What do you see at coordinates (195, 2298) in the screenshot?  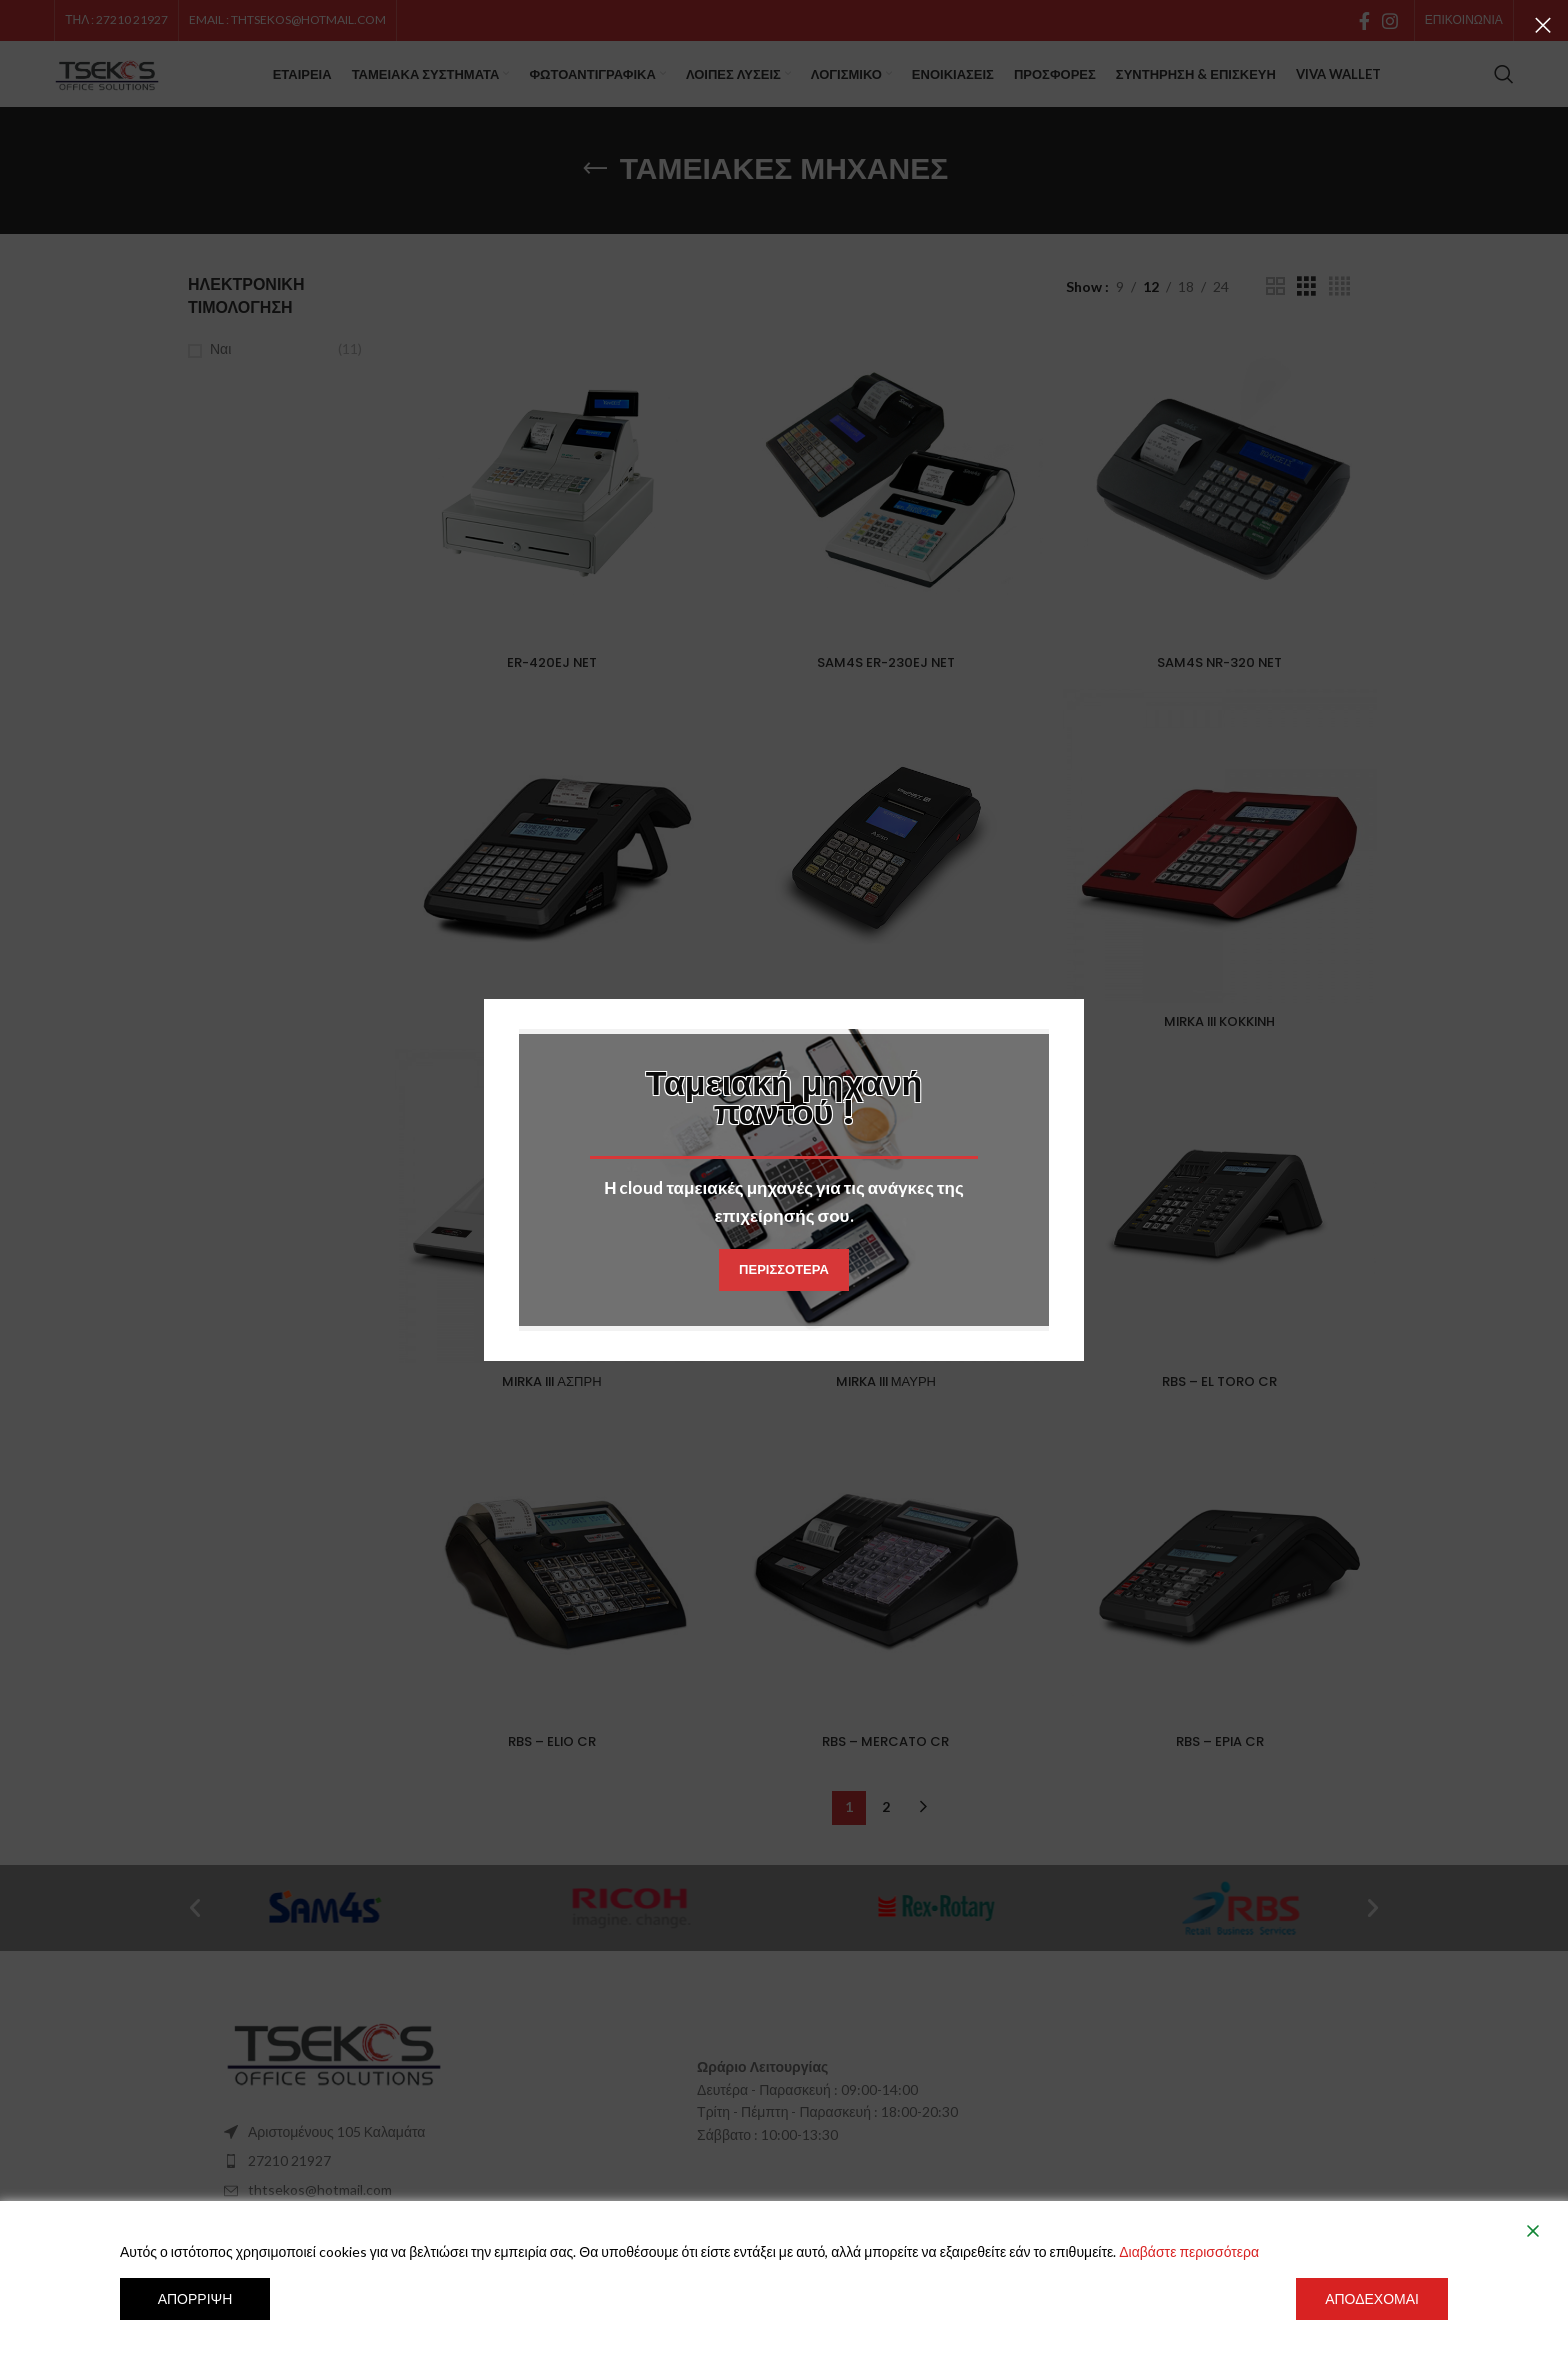 I see `Απόρριψη [Reject]` at bounding box center [195, 2298].